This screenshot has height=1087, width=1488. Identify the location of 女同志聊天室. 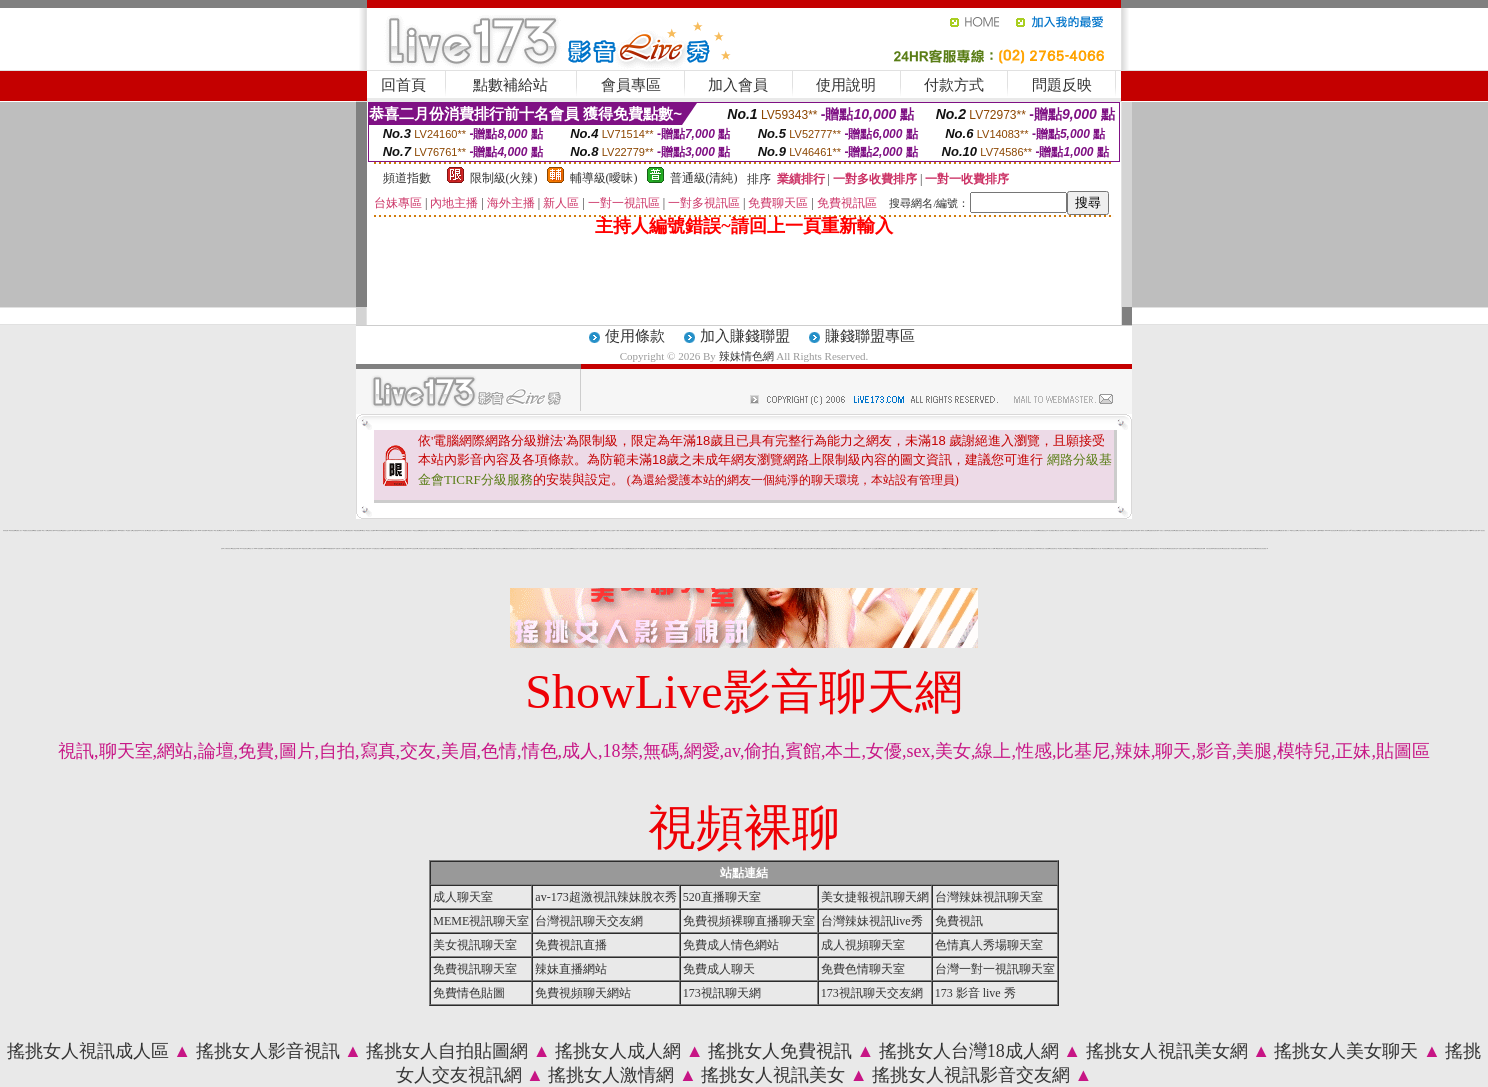
(582, 548).